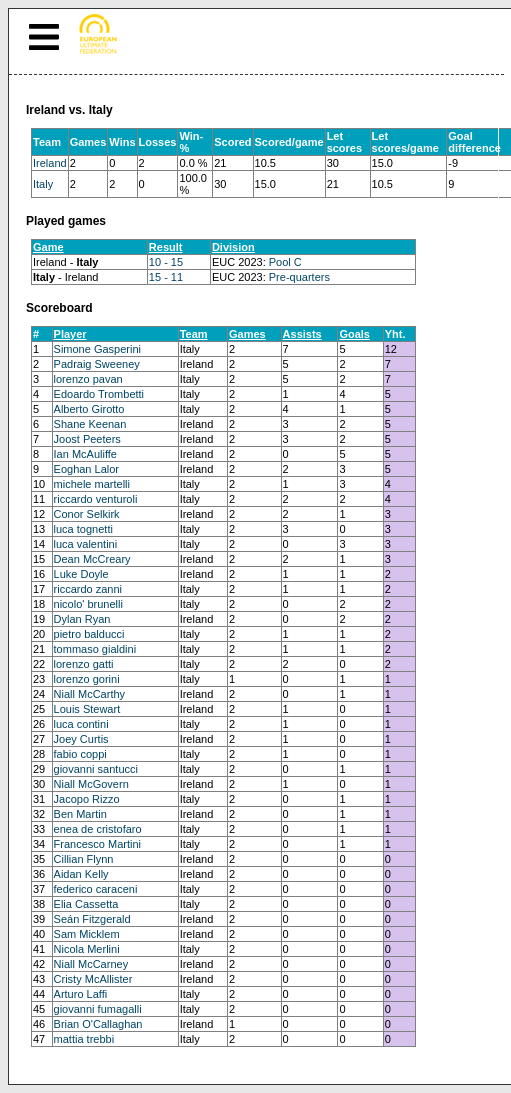 The height and width of the screenshot is (1093, 511). I want to click on Joey Curtis, so click(81, 739).